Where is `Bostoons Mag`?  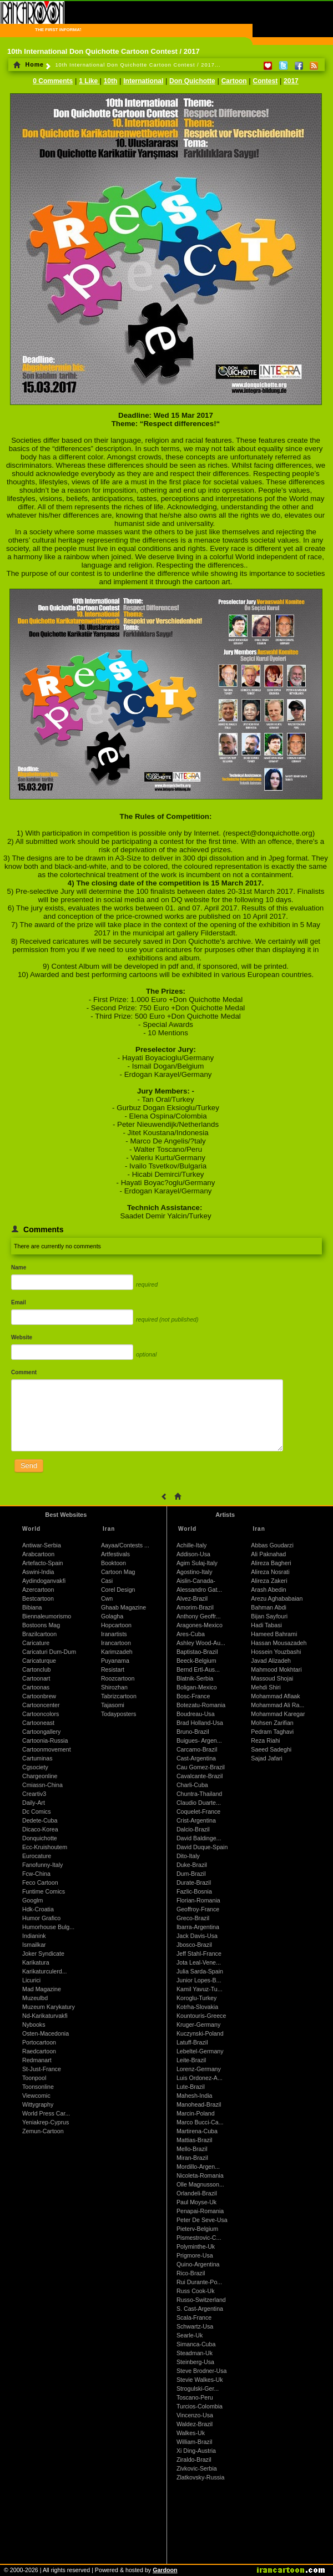
Bostoons Mag is located at coordinates (41, 1625).